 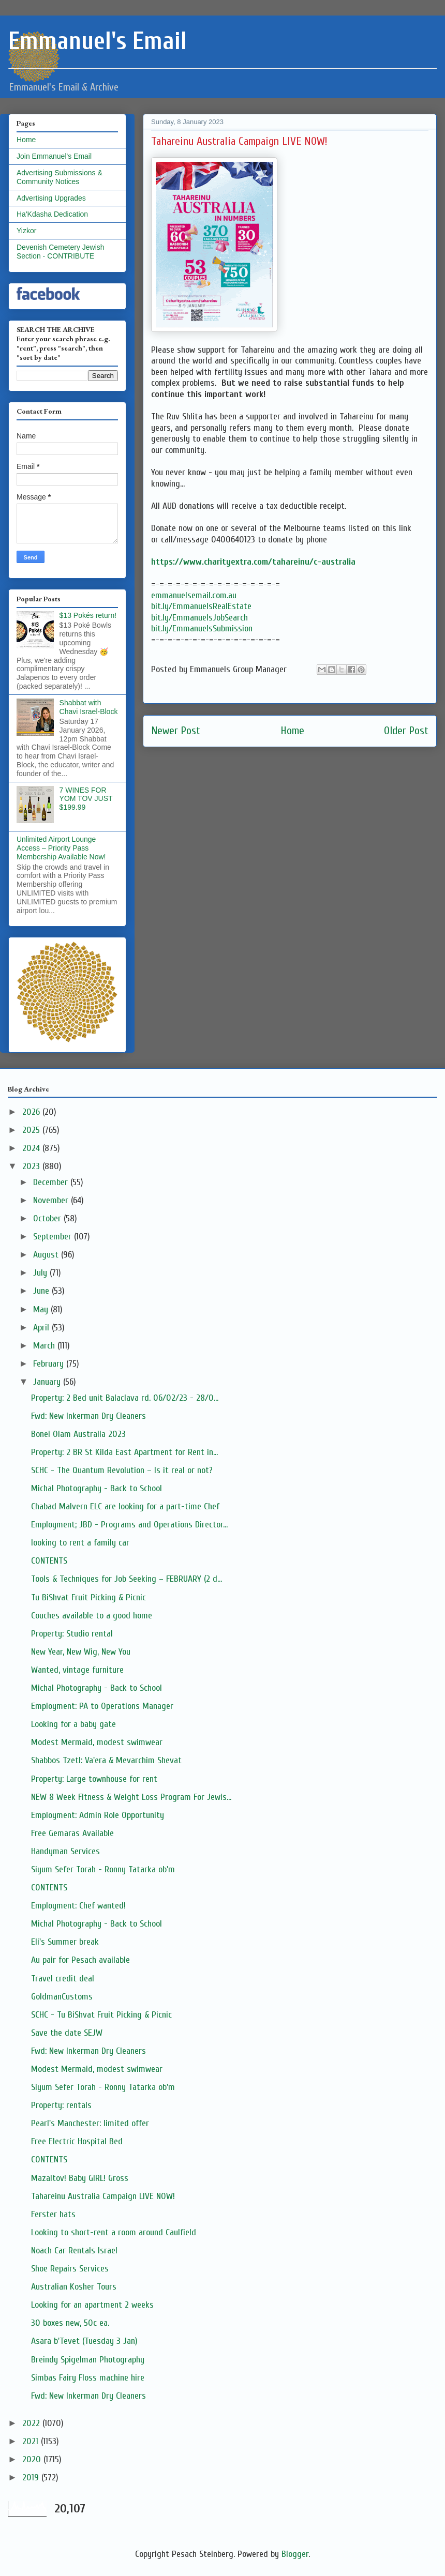 I want to click on 2022, so click(x=32, y=2423).